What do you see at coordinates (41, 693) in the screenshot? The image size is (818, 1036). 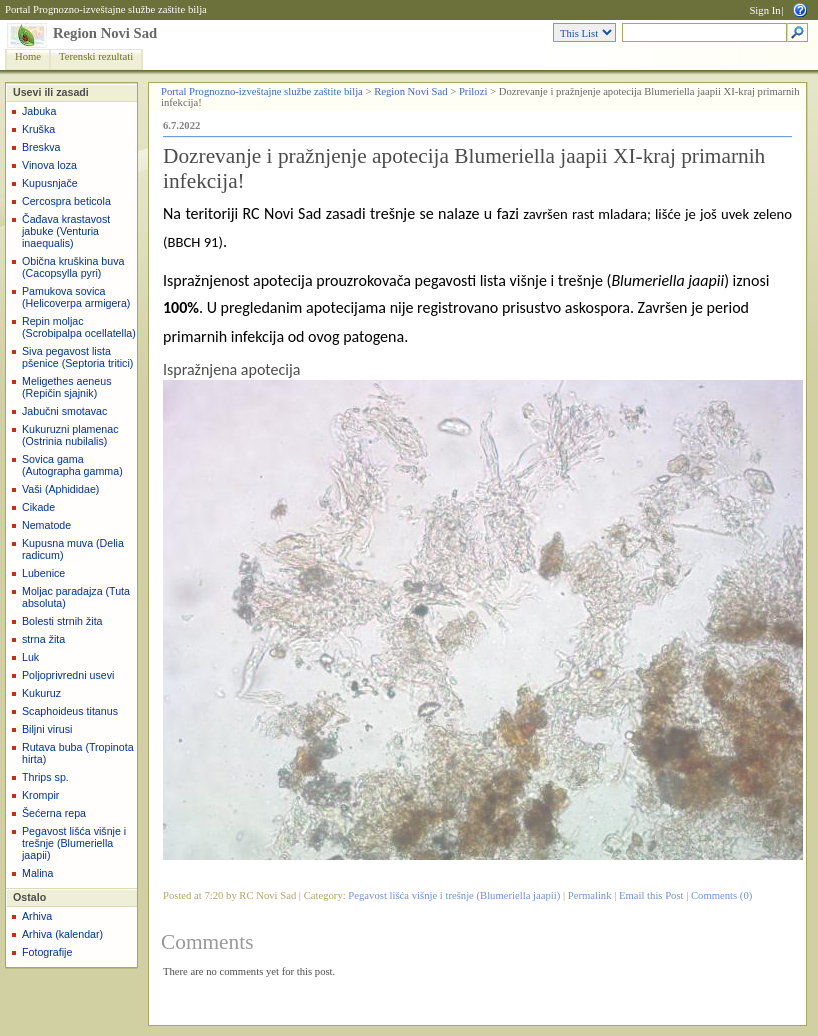 I see `Kukuruz` at bounding box center [41, 693].